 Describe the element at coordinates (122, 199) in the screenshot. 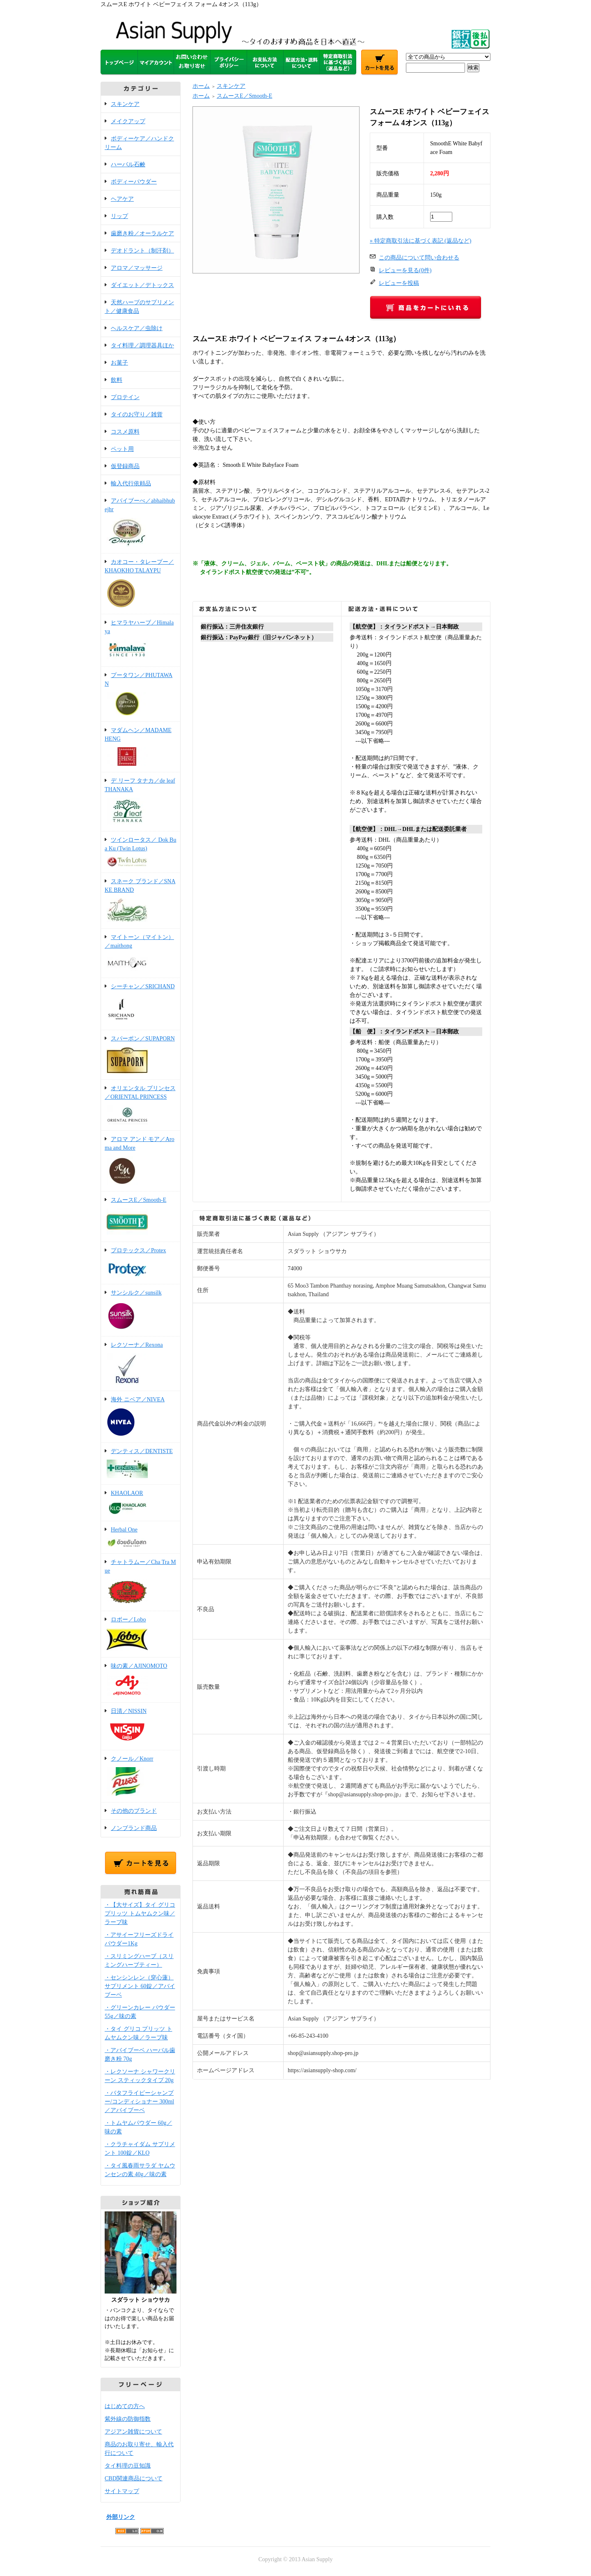

I see `ヘアケア` at that location.